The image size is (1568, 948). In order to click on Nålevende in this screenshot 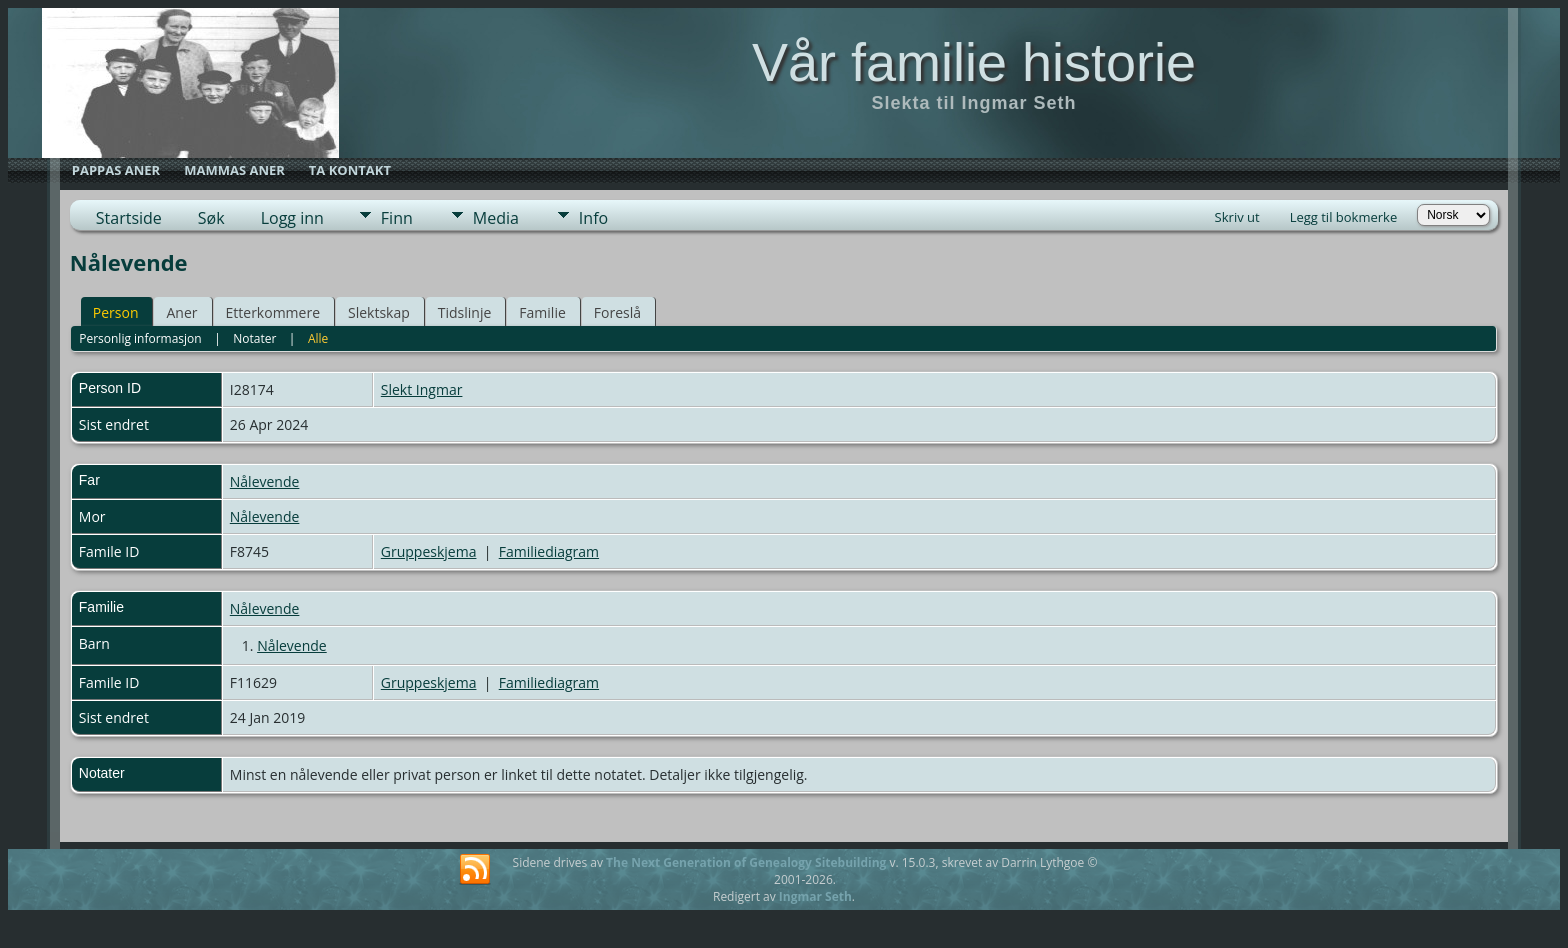, I will do `click(265, 481)`.